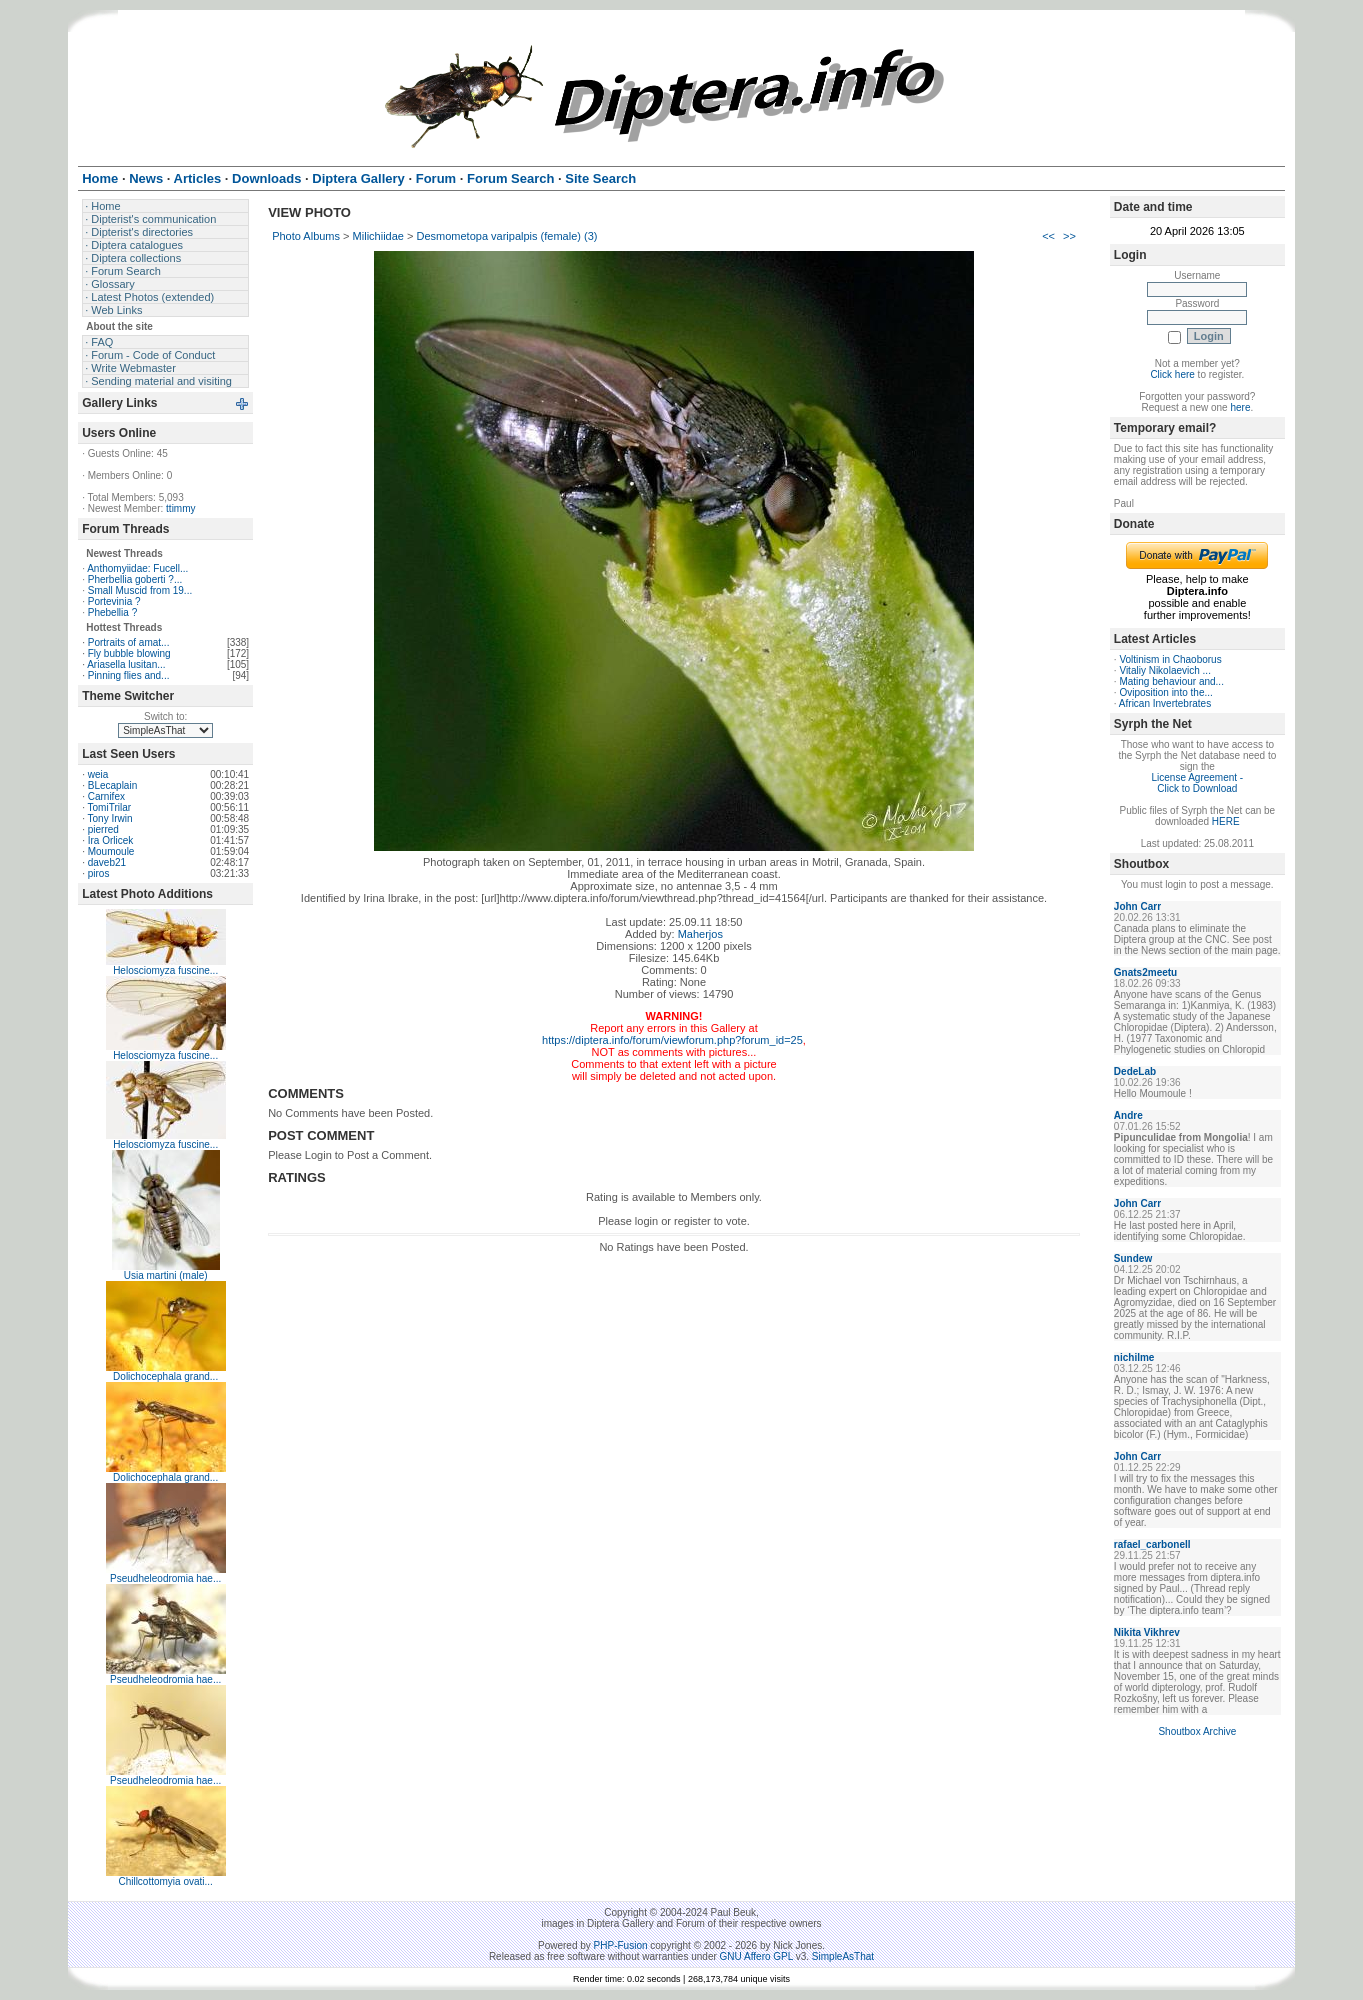  I want to click on Phebellia ?, so click(112, 612).